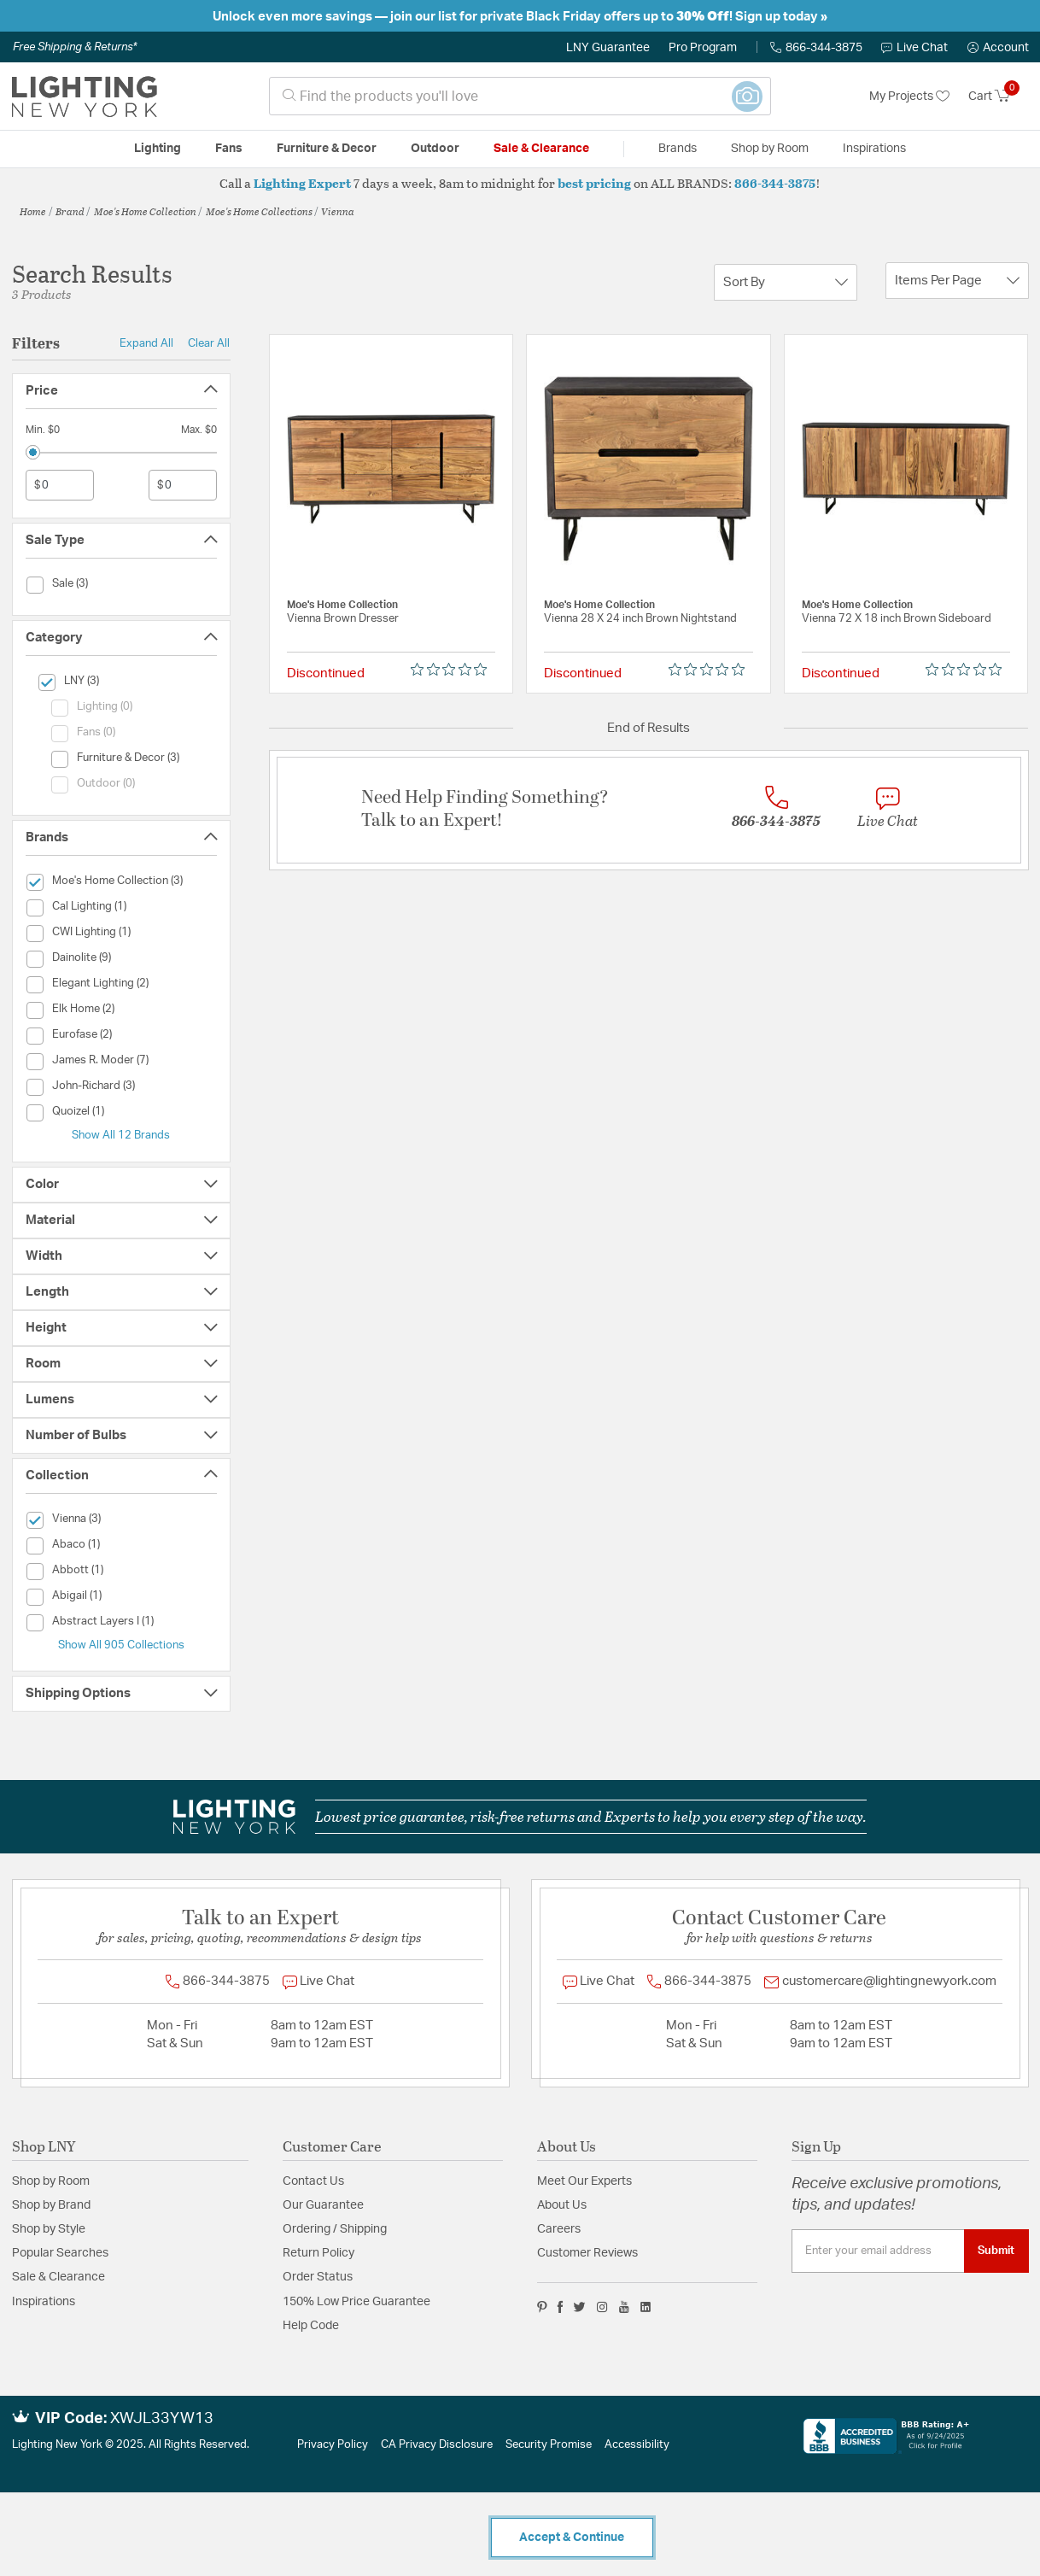  I want to click on Fans [button], so click(228, 149).